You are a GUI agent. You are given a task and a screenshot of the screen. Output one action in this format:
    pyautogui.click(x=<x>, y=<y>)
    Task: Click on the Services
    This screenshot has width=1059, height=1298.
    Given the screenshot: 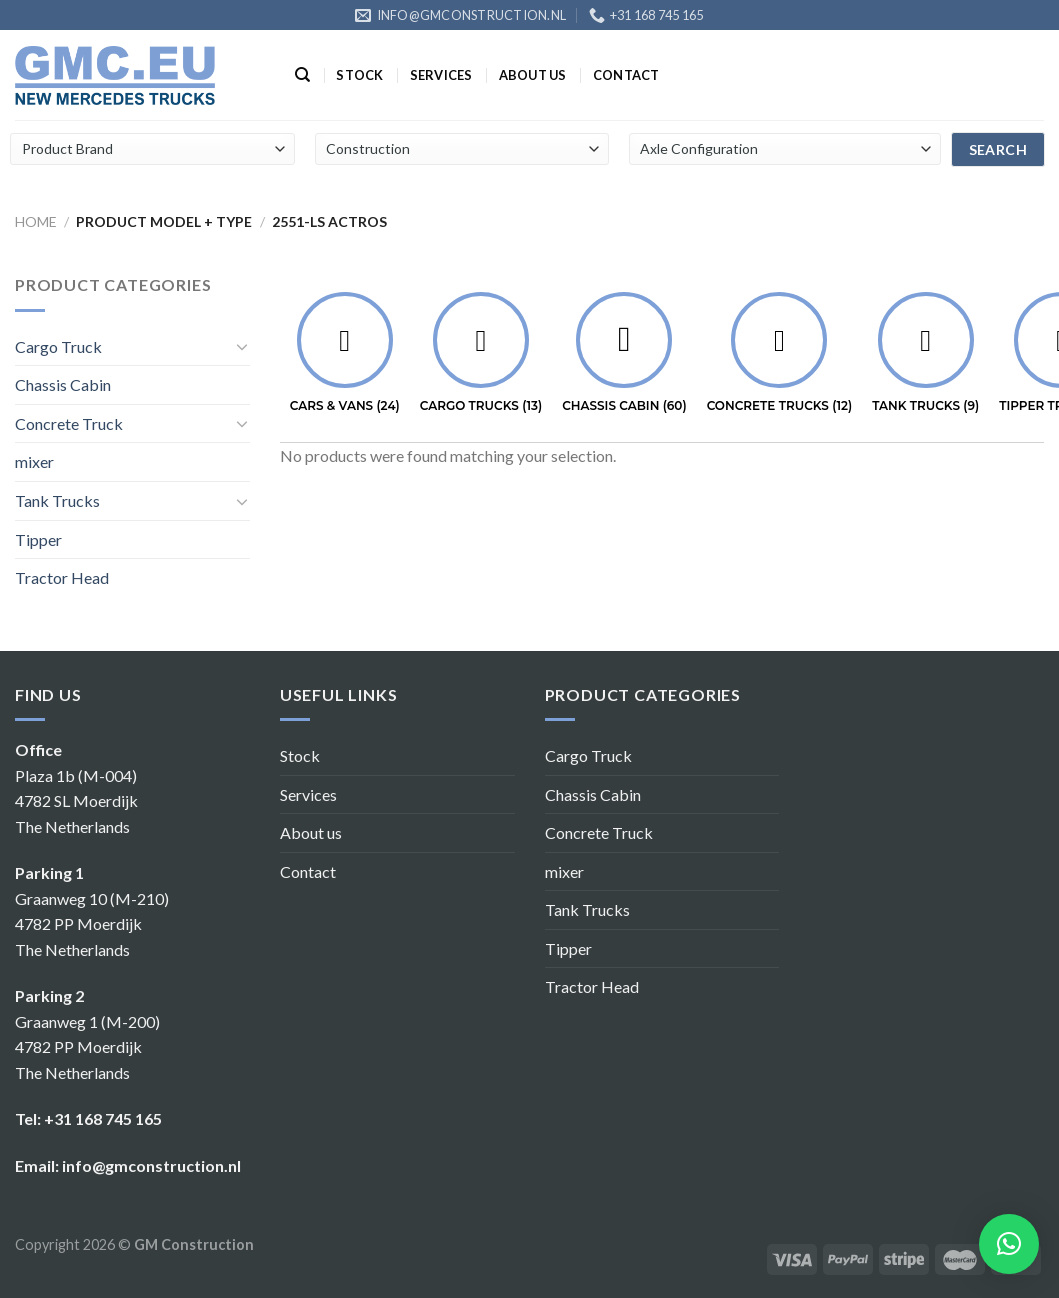 What is the action you would take?
    pyautogui.click(x=441, y=75)
    